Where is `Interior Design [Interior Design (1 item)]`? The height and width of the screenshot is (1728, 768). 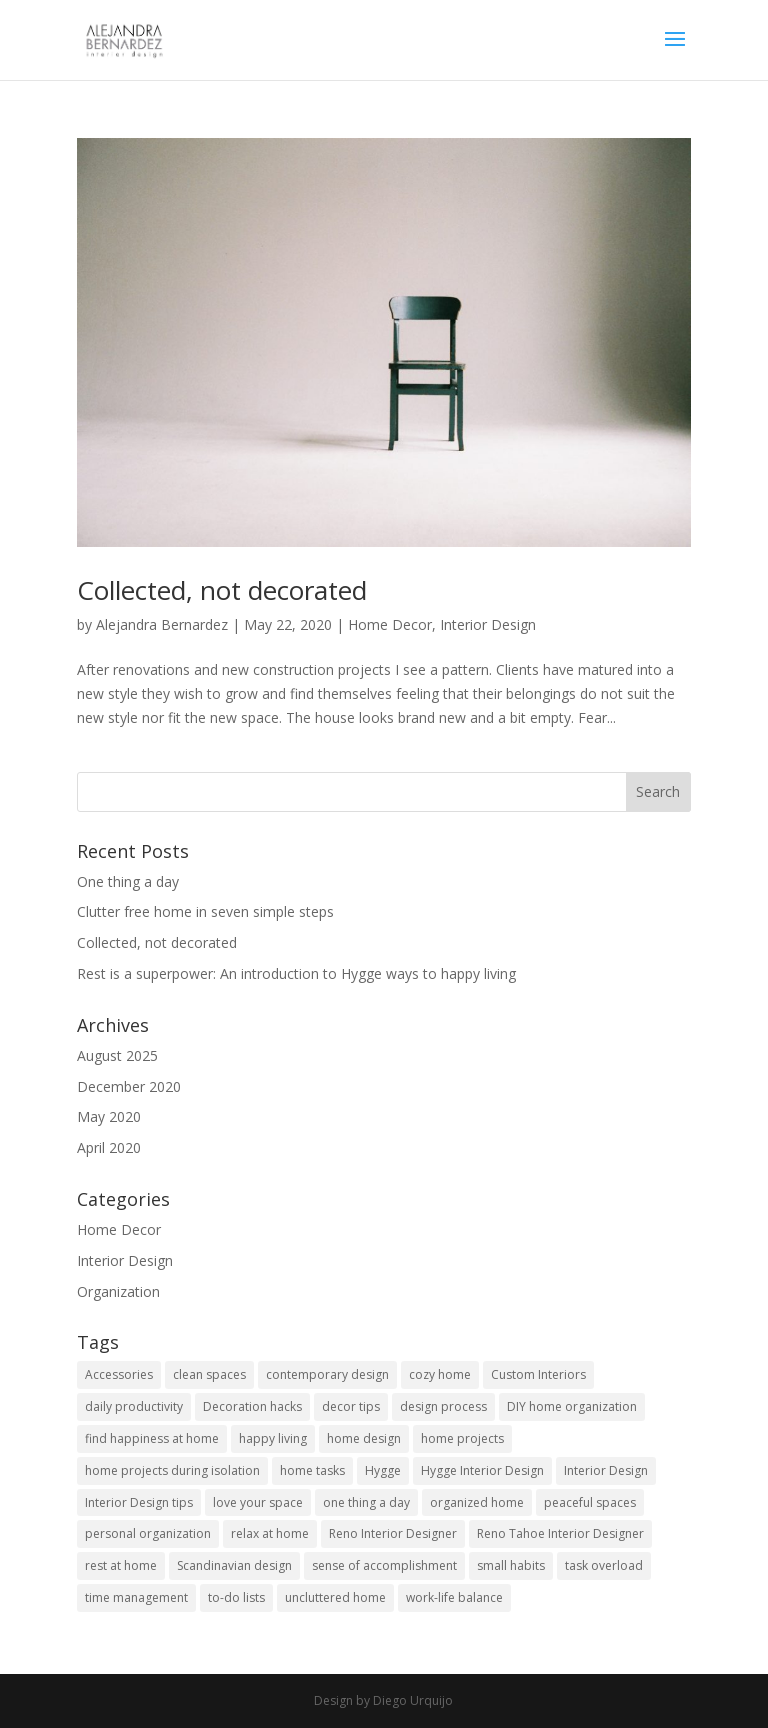
Interior Design [Interior Design (1 item)] is located at coordinates (606, 1470).